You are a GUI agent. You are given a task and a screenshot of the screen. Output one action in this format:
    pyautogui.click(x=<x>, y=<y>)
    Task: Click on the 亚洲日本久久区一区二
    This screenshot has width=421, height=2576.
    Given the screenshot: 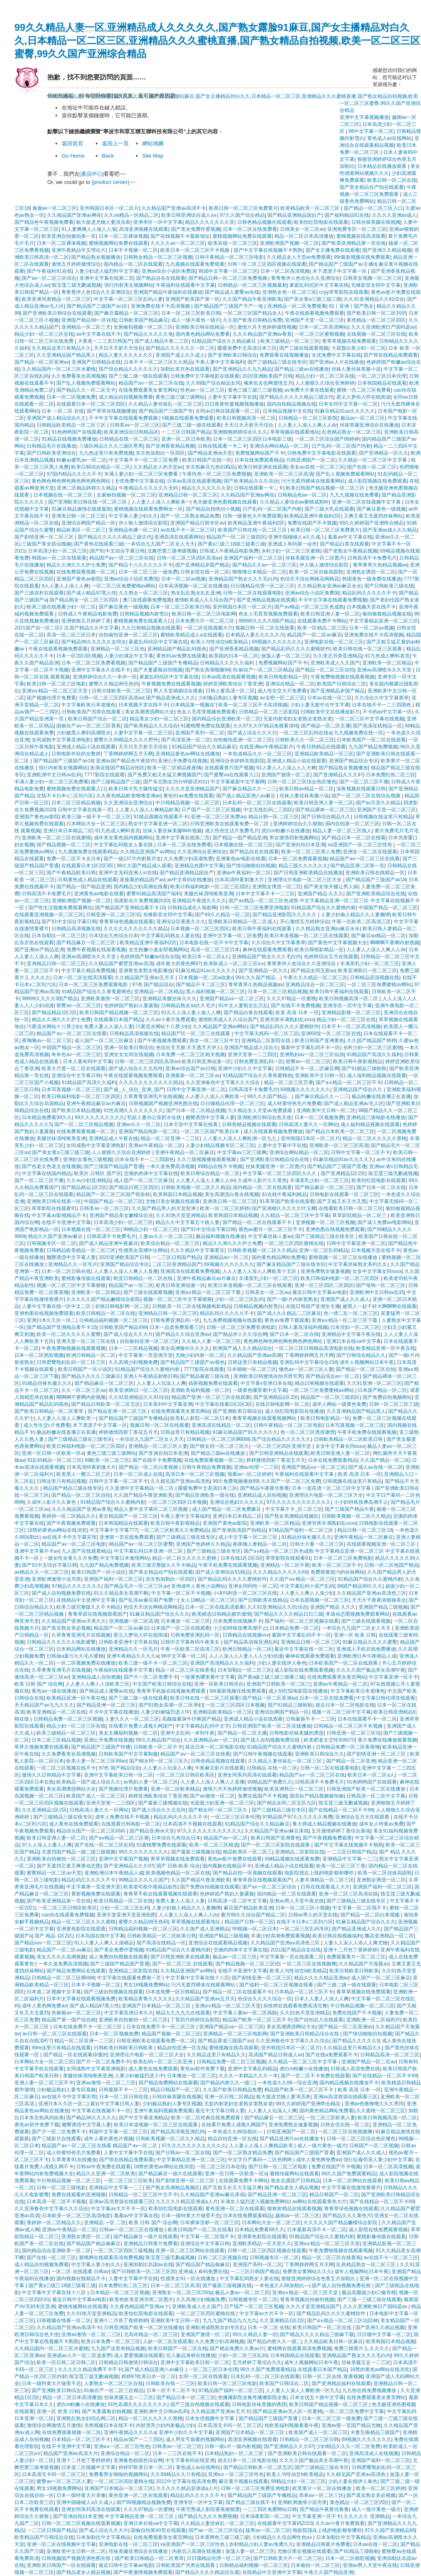 What is the action you would take?
    pyautogui.click(x=51, y=1320)
    